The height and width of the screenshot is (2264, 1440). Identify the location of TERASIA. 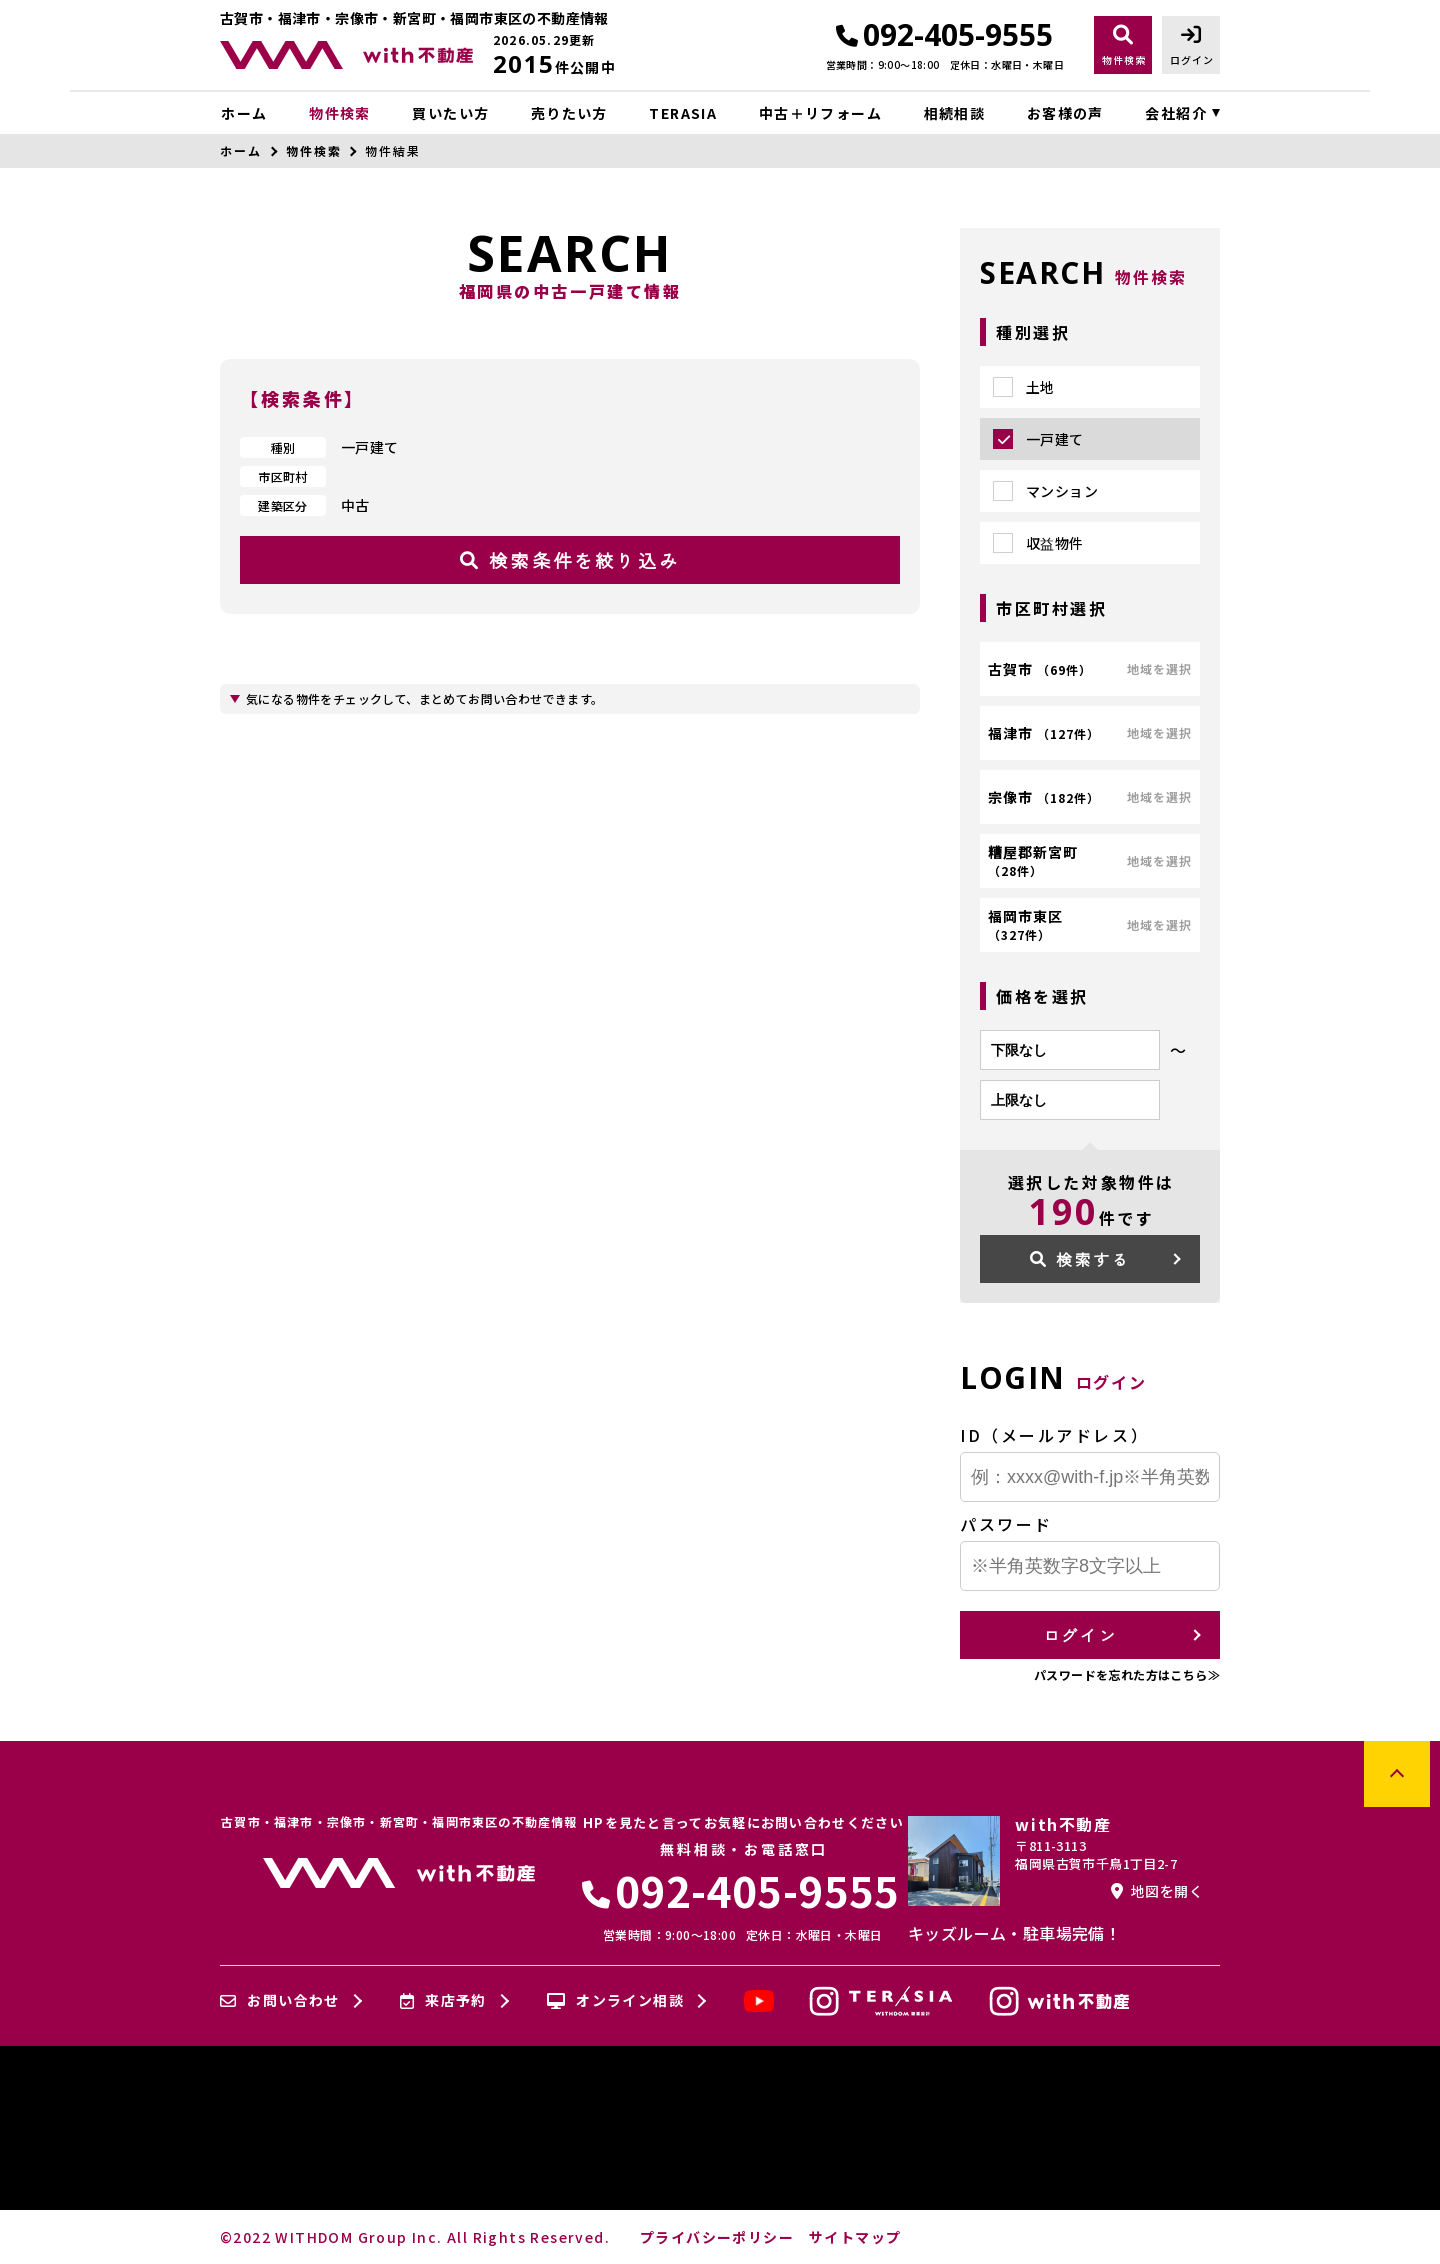
(683, 113).